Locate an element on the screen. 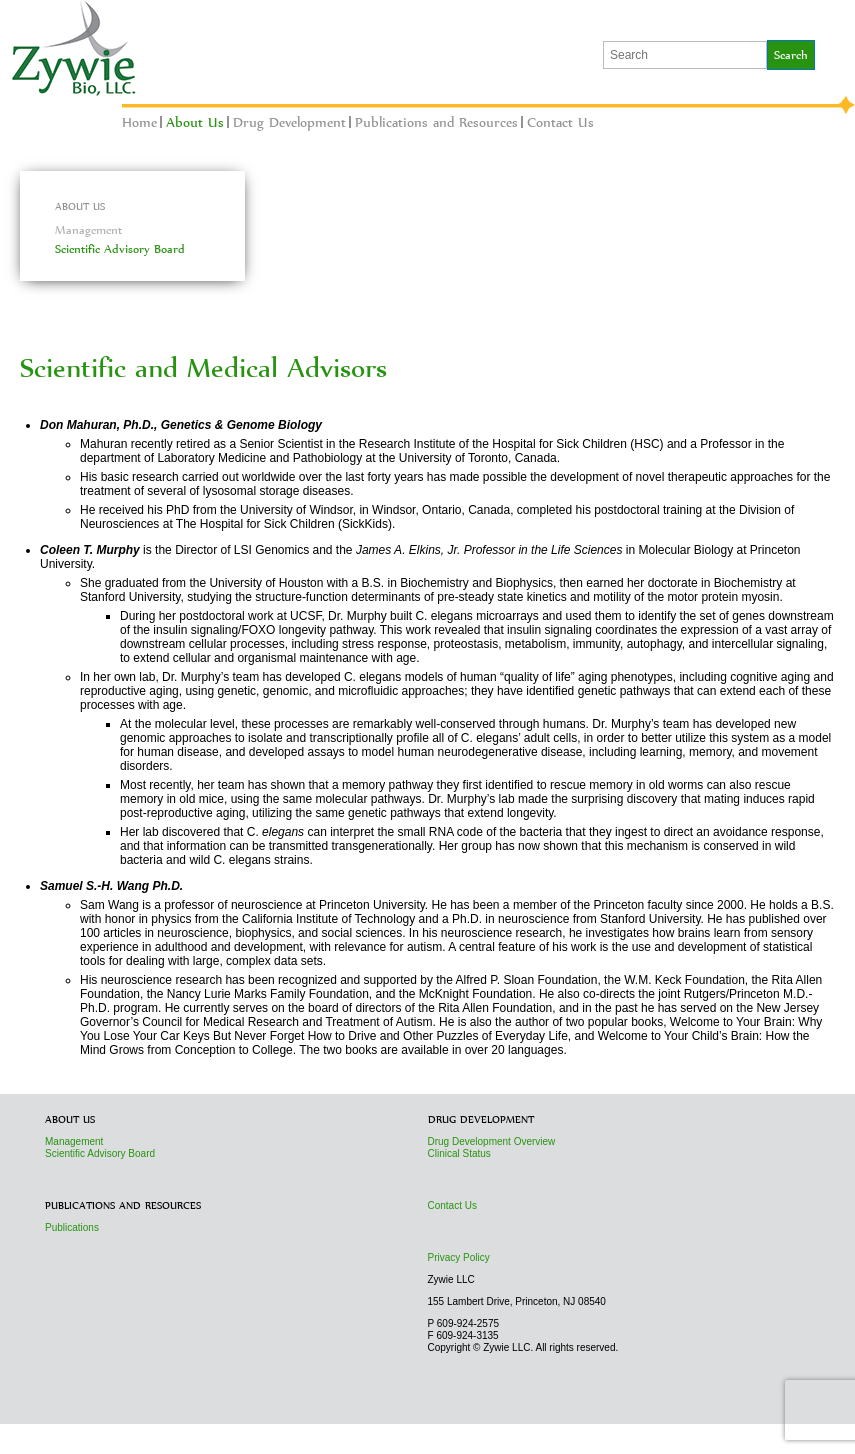 The width and height of the screenshot is (855, 1454). Clinical Status is located at coordinates (459, 1153).